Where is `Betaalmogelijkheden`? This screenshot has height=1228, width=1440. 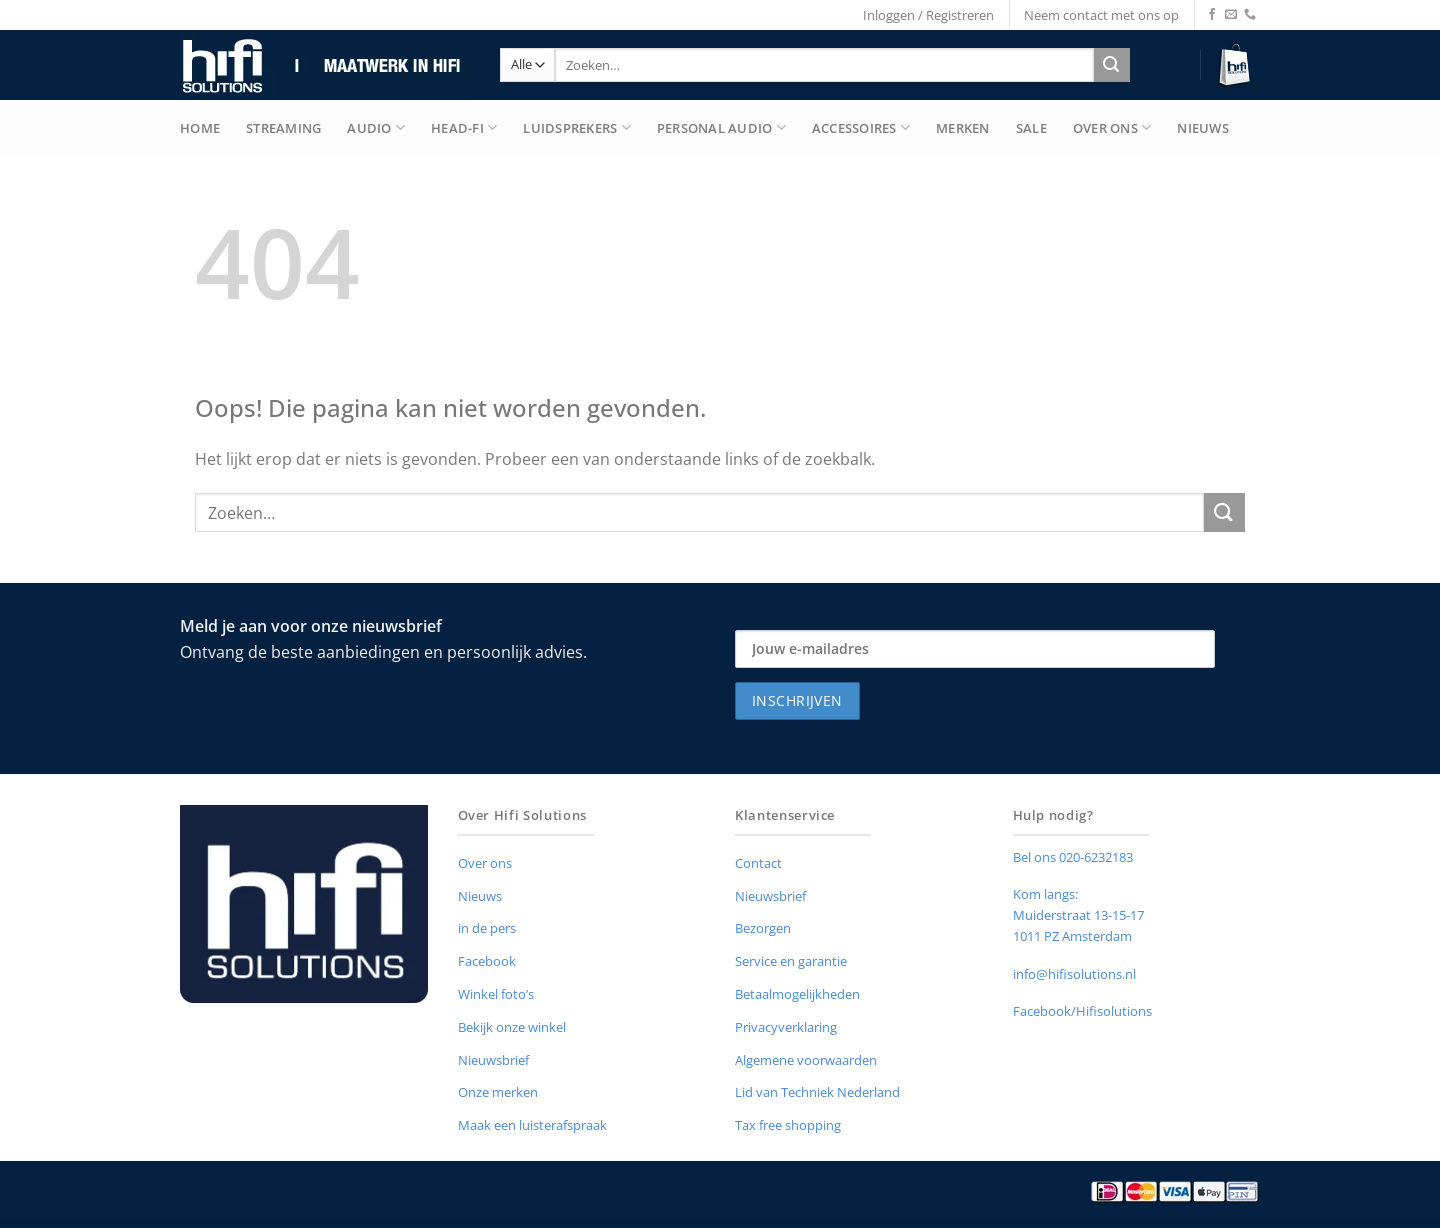 Betaalmogelijkheden is located at coordinates (797, 994).